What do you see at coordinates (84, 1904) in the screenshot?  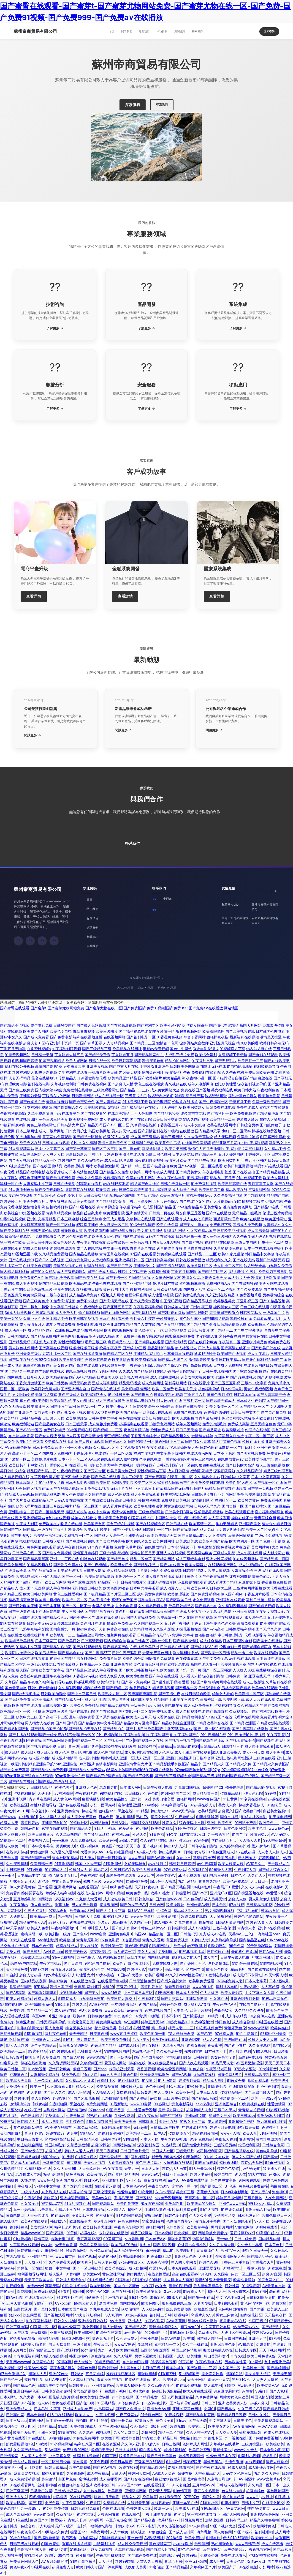 I see `男人的天堂网页` at bounding box center [84, 1904].